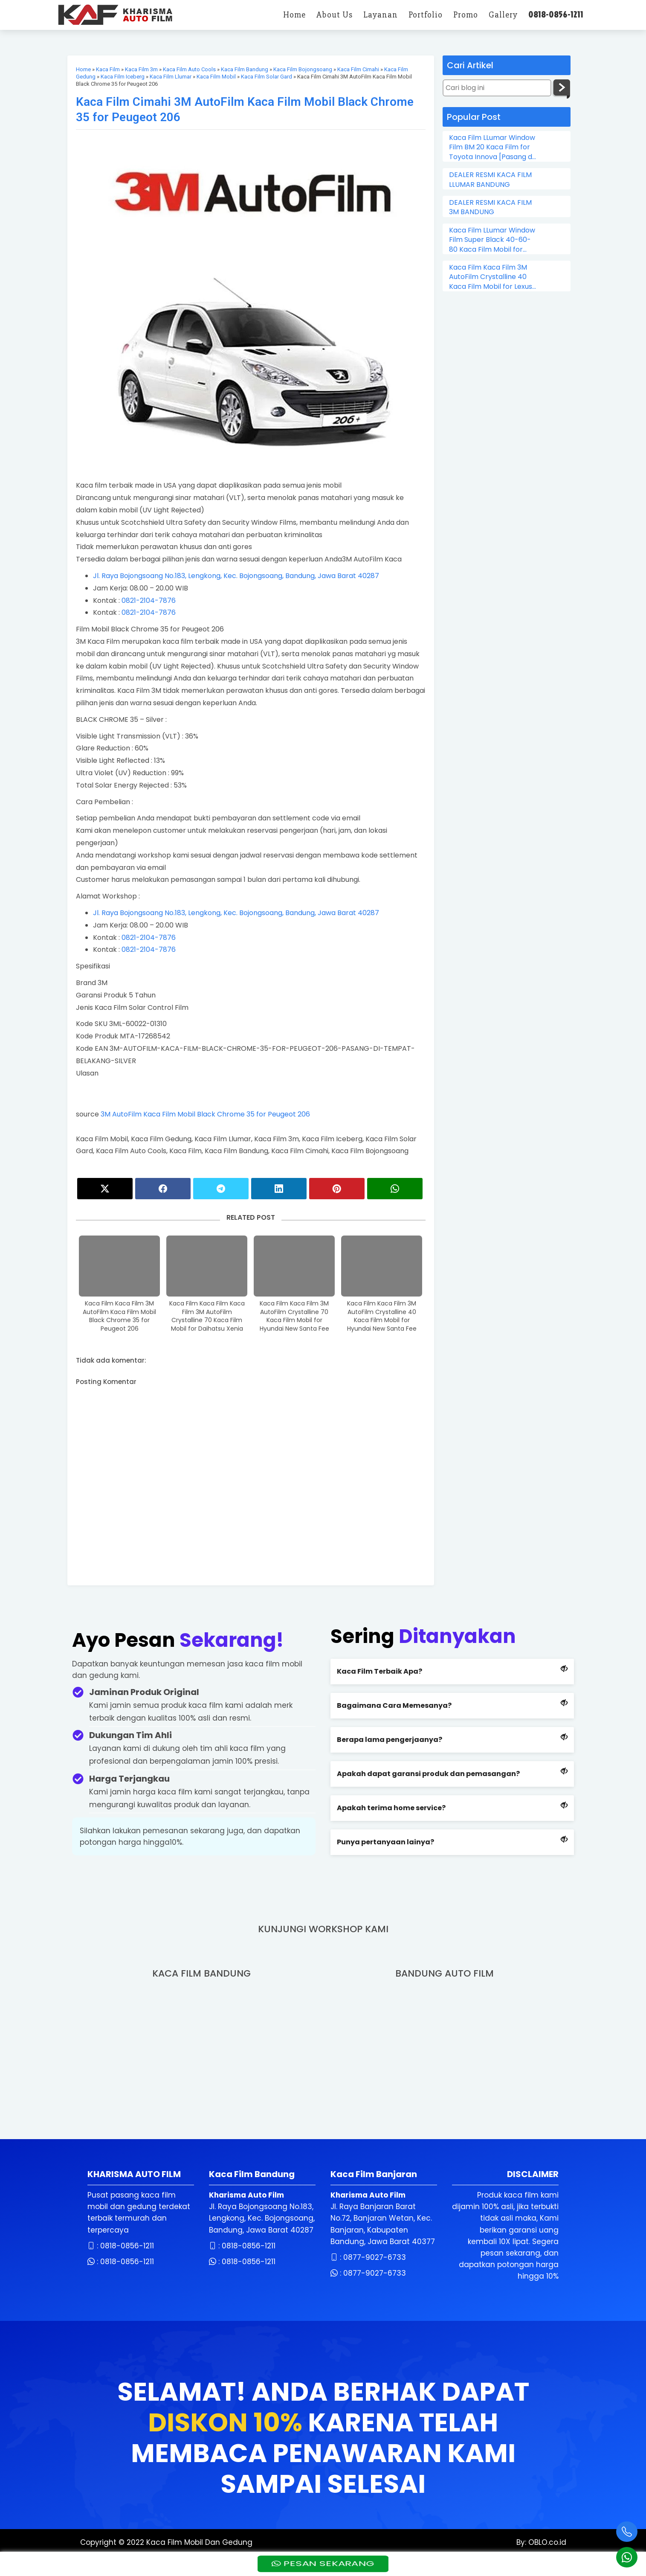  What do you see at coordinates (149, 600) in the screenshot?
I see `0821-2104-7876` at bounding box center [149, 600].